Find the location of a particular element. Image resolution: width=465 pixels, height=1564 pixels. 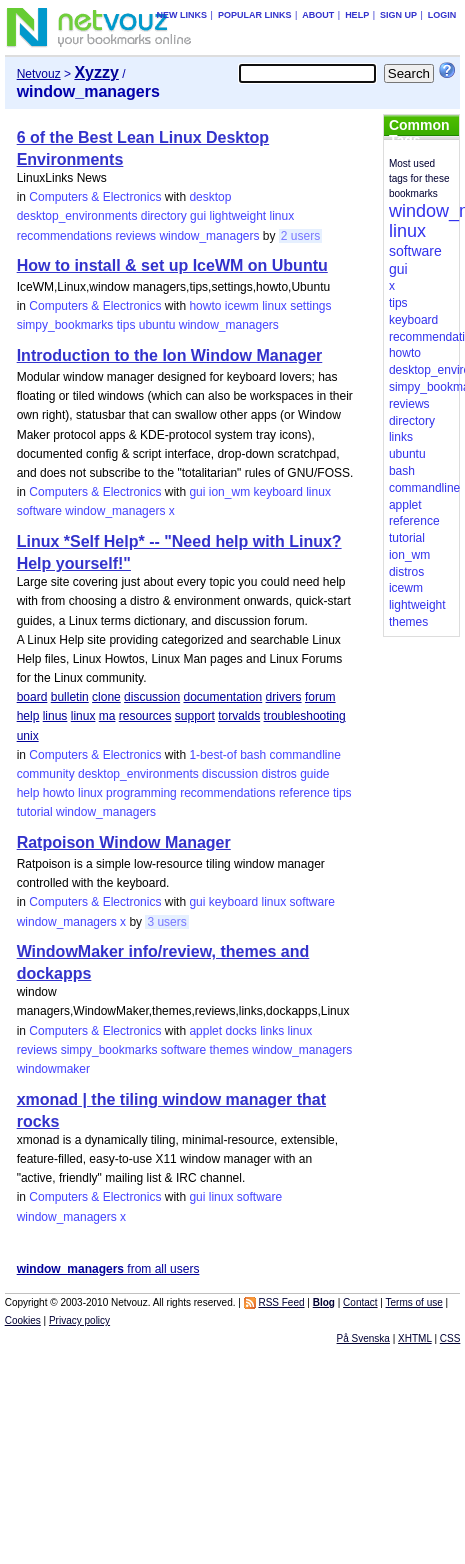

About is located at coordinates (318, 15).